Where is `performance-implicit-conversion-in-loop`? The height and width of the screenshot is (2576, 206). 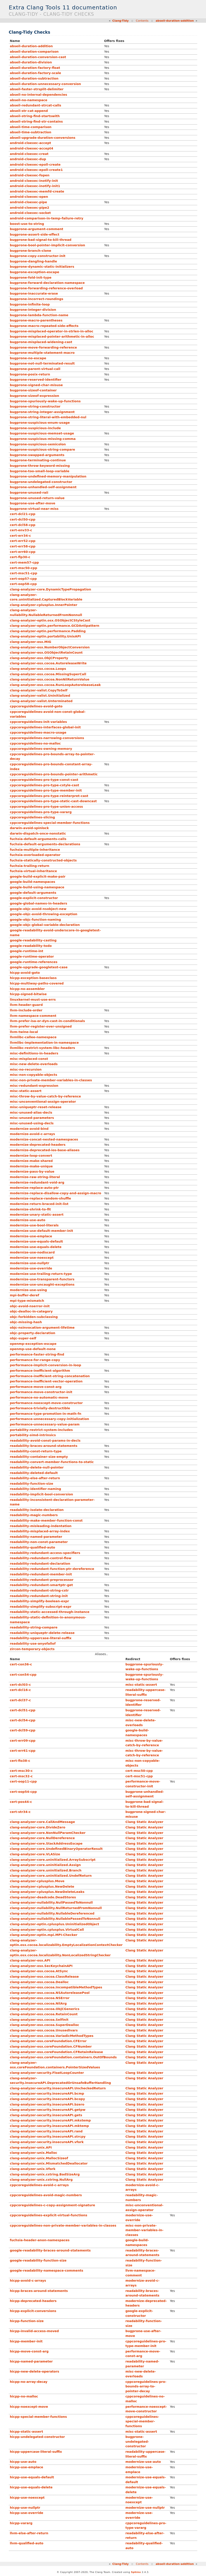
performance-implicit-conversion-in-loop is located at coordinates (45, 1365).